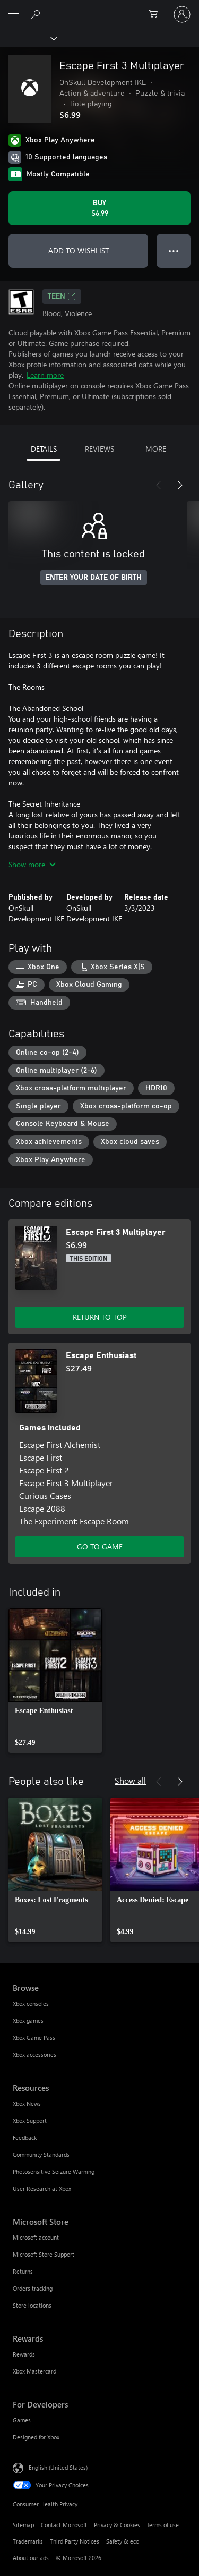  I want to click on [Xbox], so click(28, 38).